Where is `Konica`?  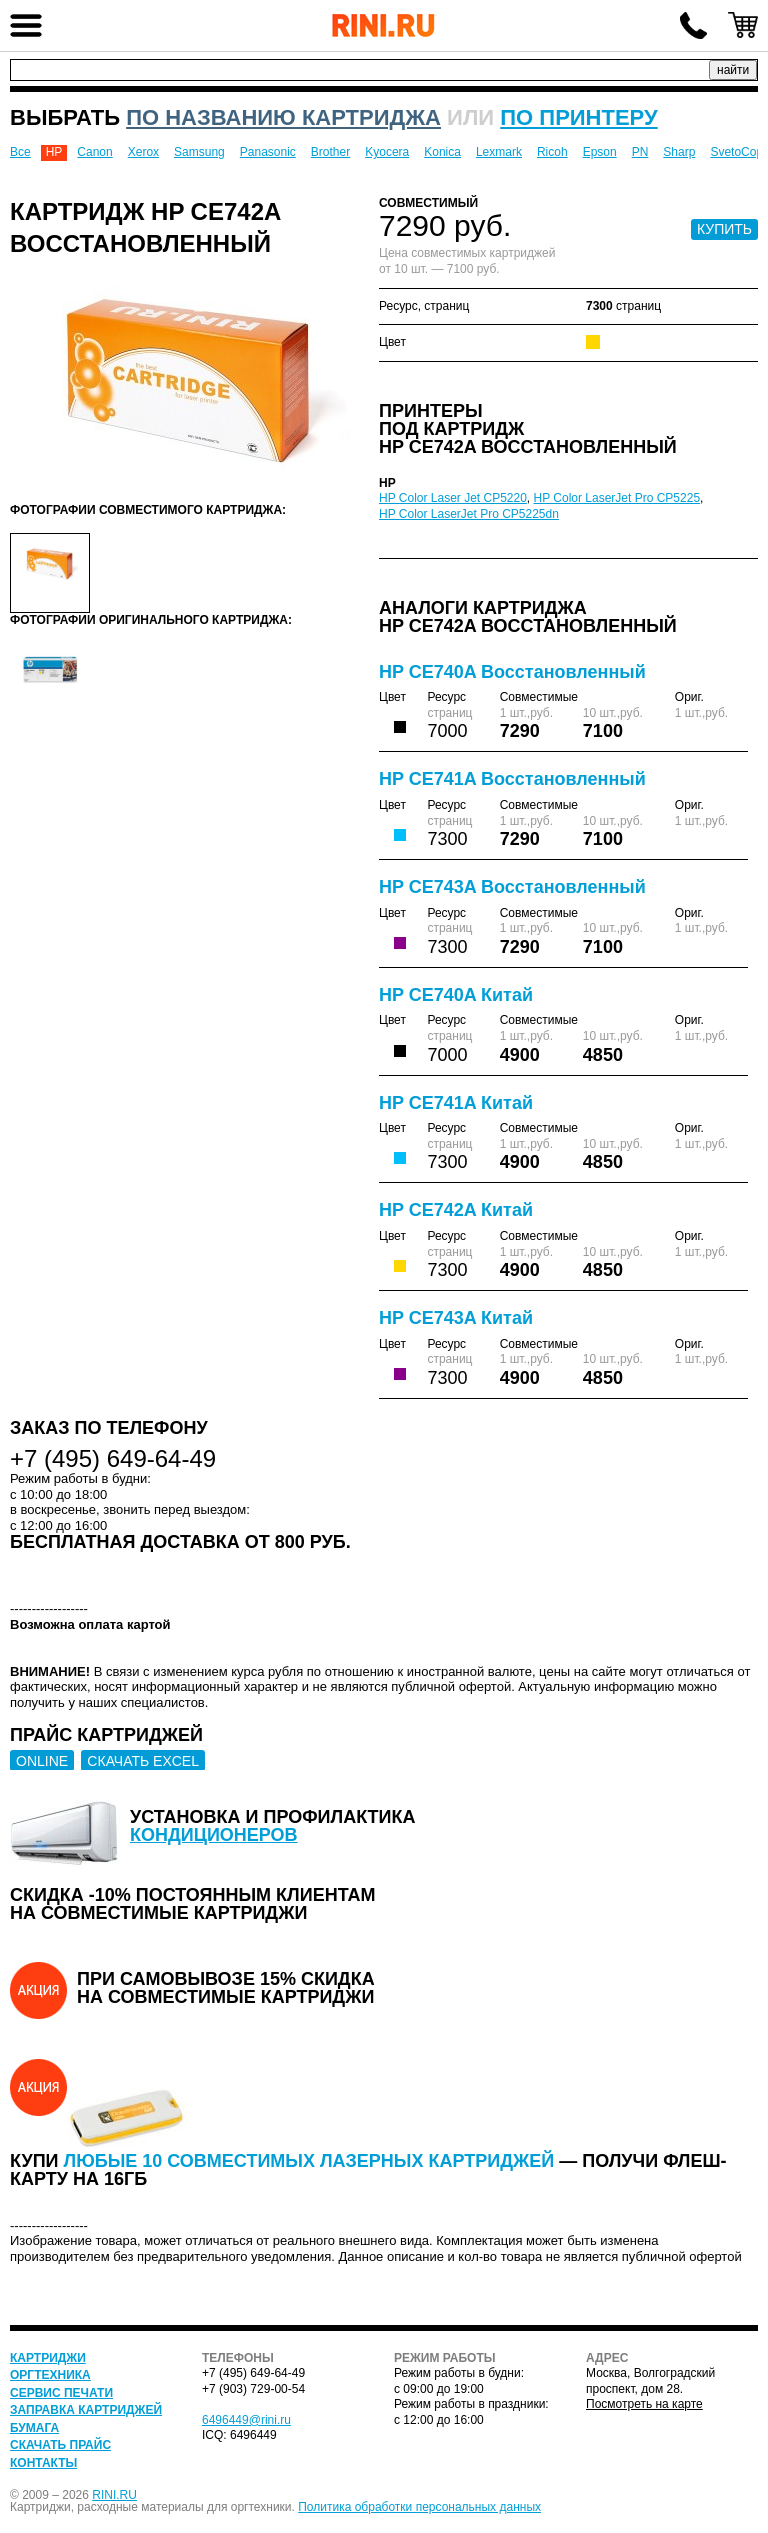 Konica is located at coordinates (442, 152).